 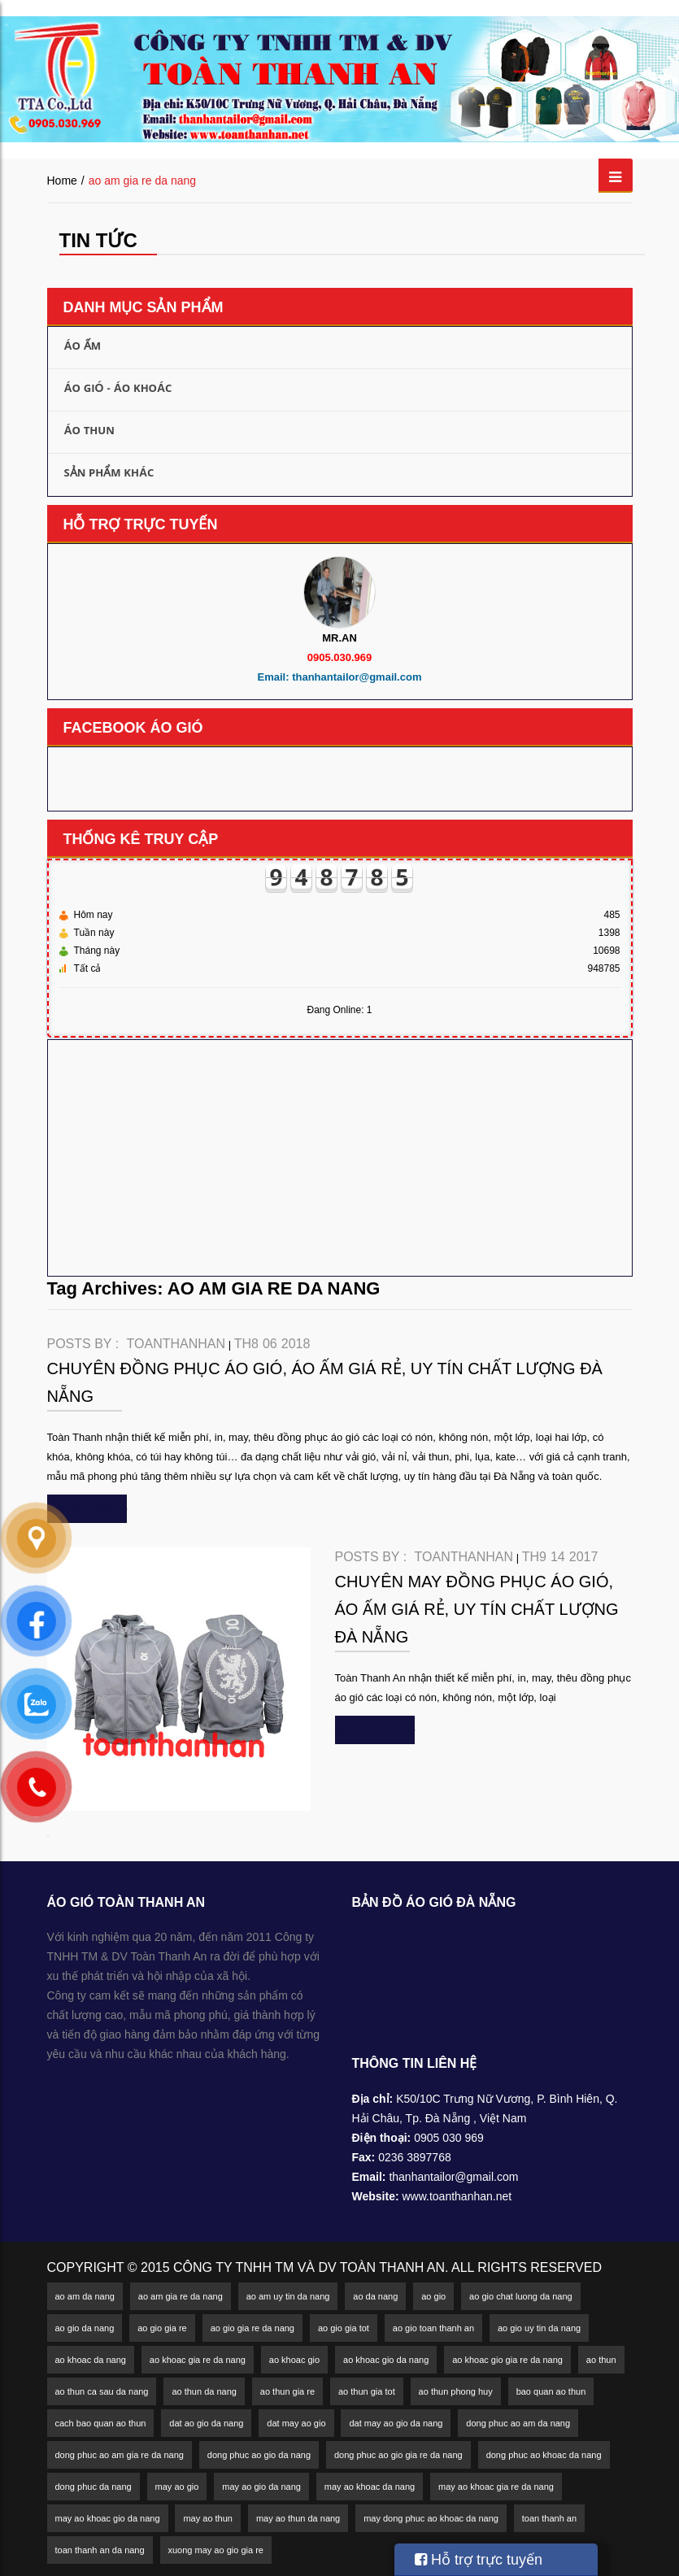 What do you see at coordinates (177, 2486) in the screenshot?
I see `may ao gio [may ao gio (2 mục)]` at bounding box center [177, 2486].